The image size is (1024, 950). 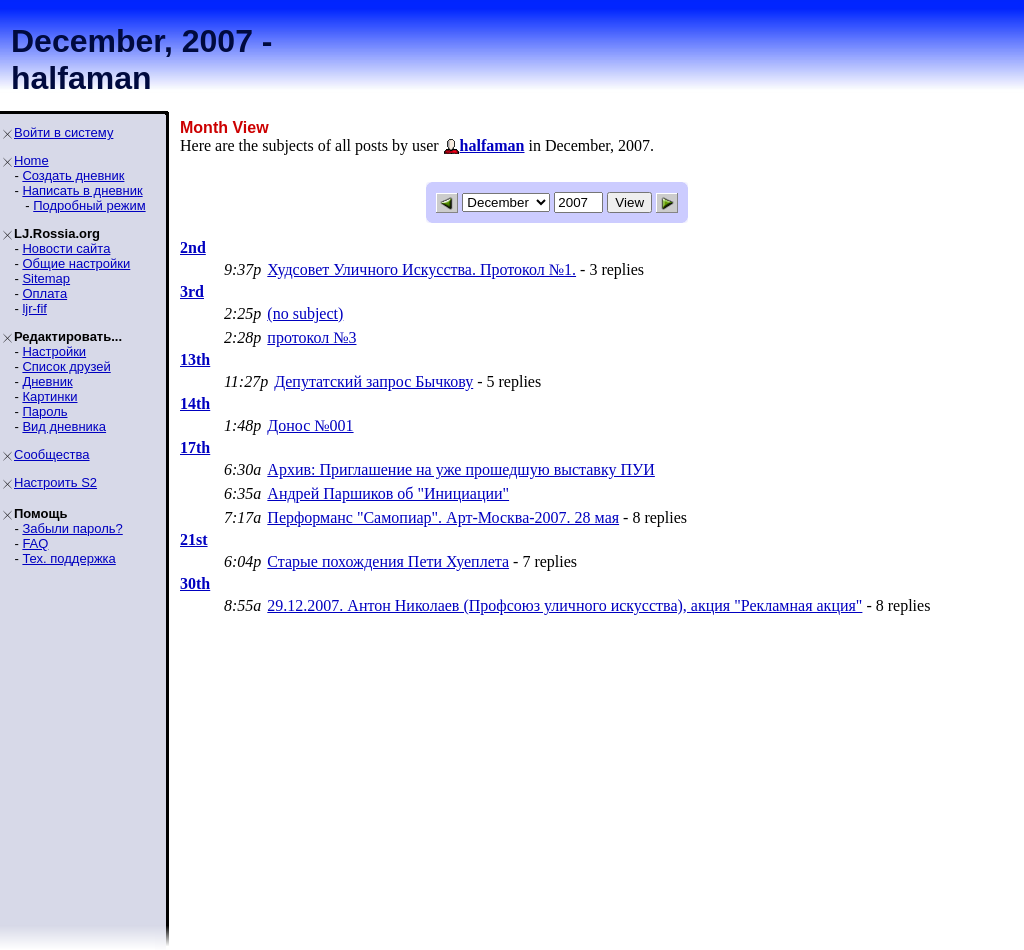 I want to click on Новости сайта, so click(x=66, y=248).